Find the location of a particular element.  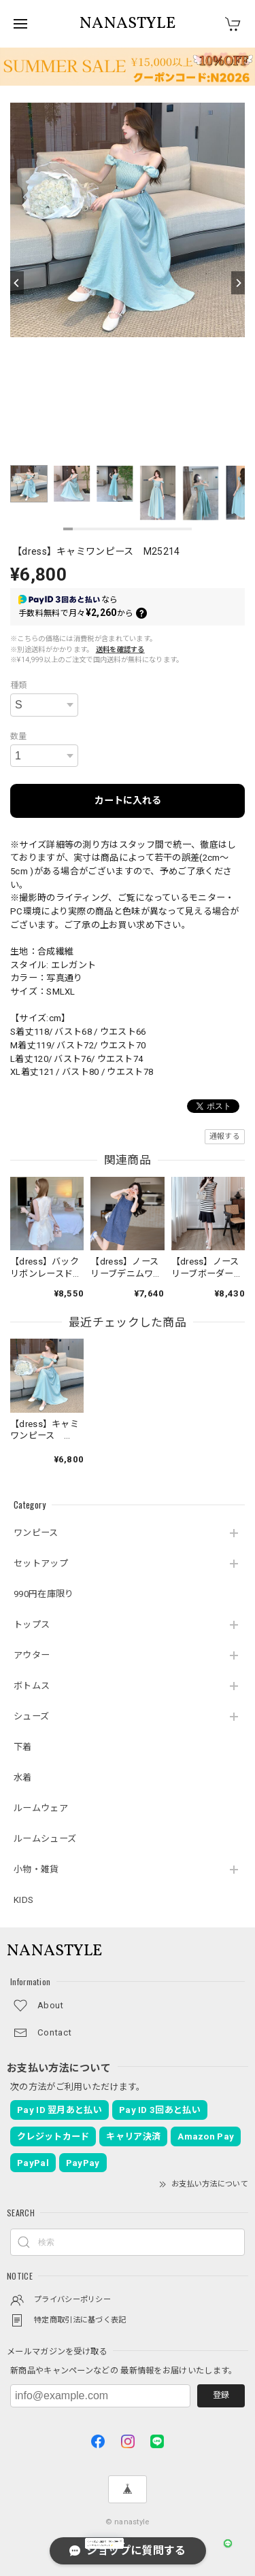

ルームシューズ is located at coordinates (45, 1839).